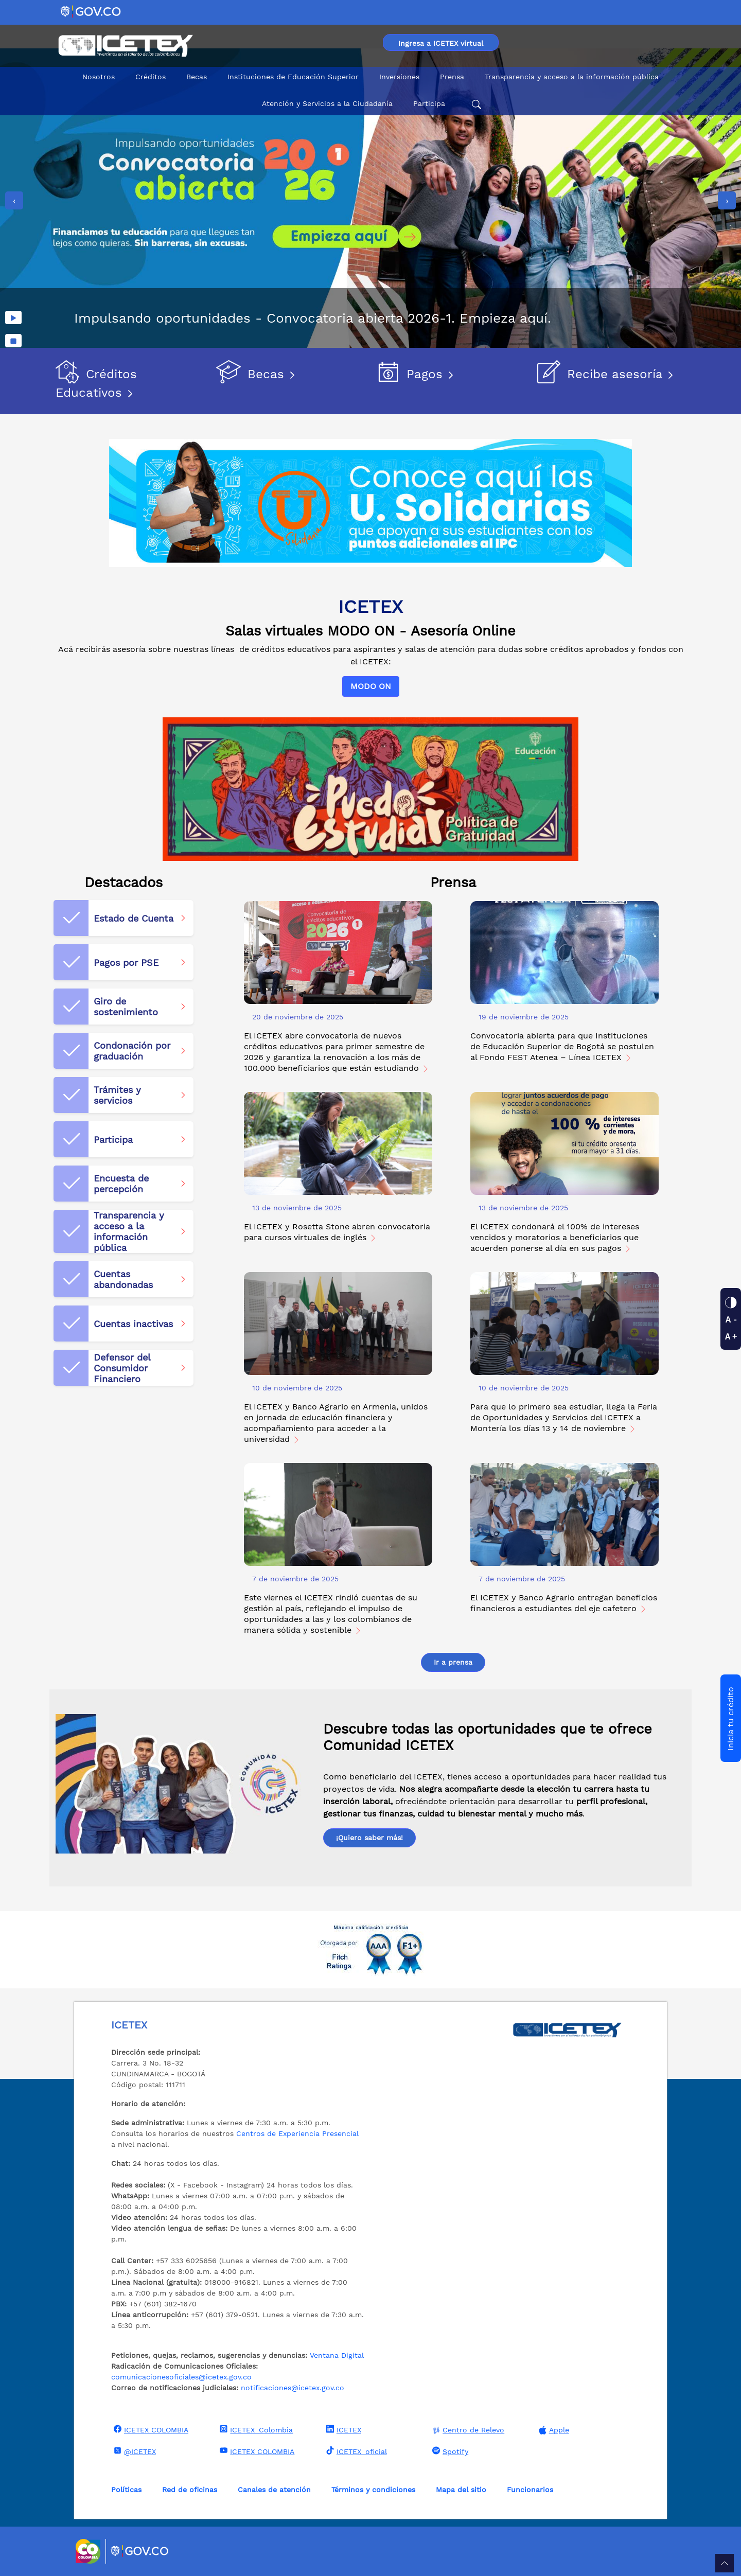 This screenshot has height=2576, width=741. Describe the element at coordinates (327, 103) in the screenshot. I see `Atención y Servicios a la Ciudadanía` at that location.